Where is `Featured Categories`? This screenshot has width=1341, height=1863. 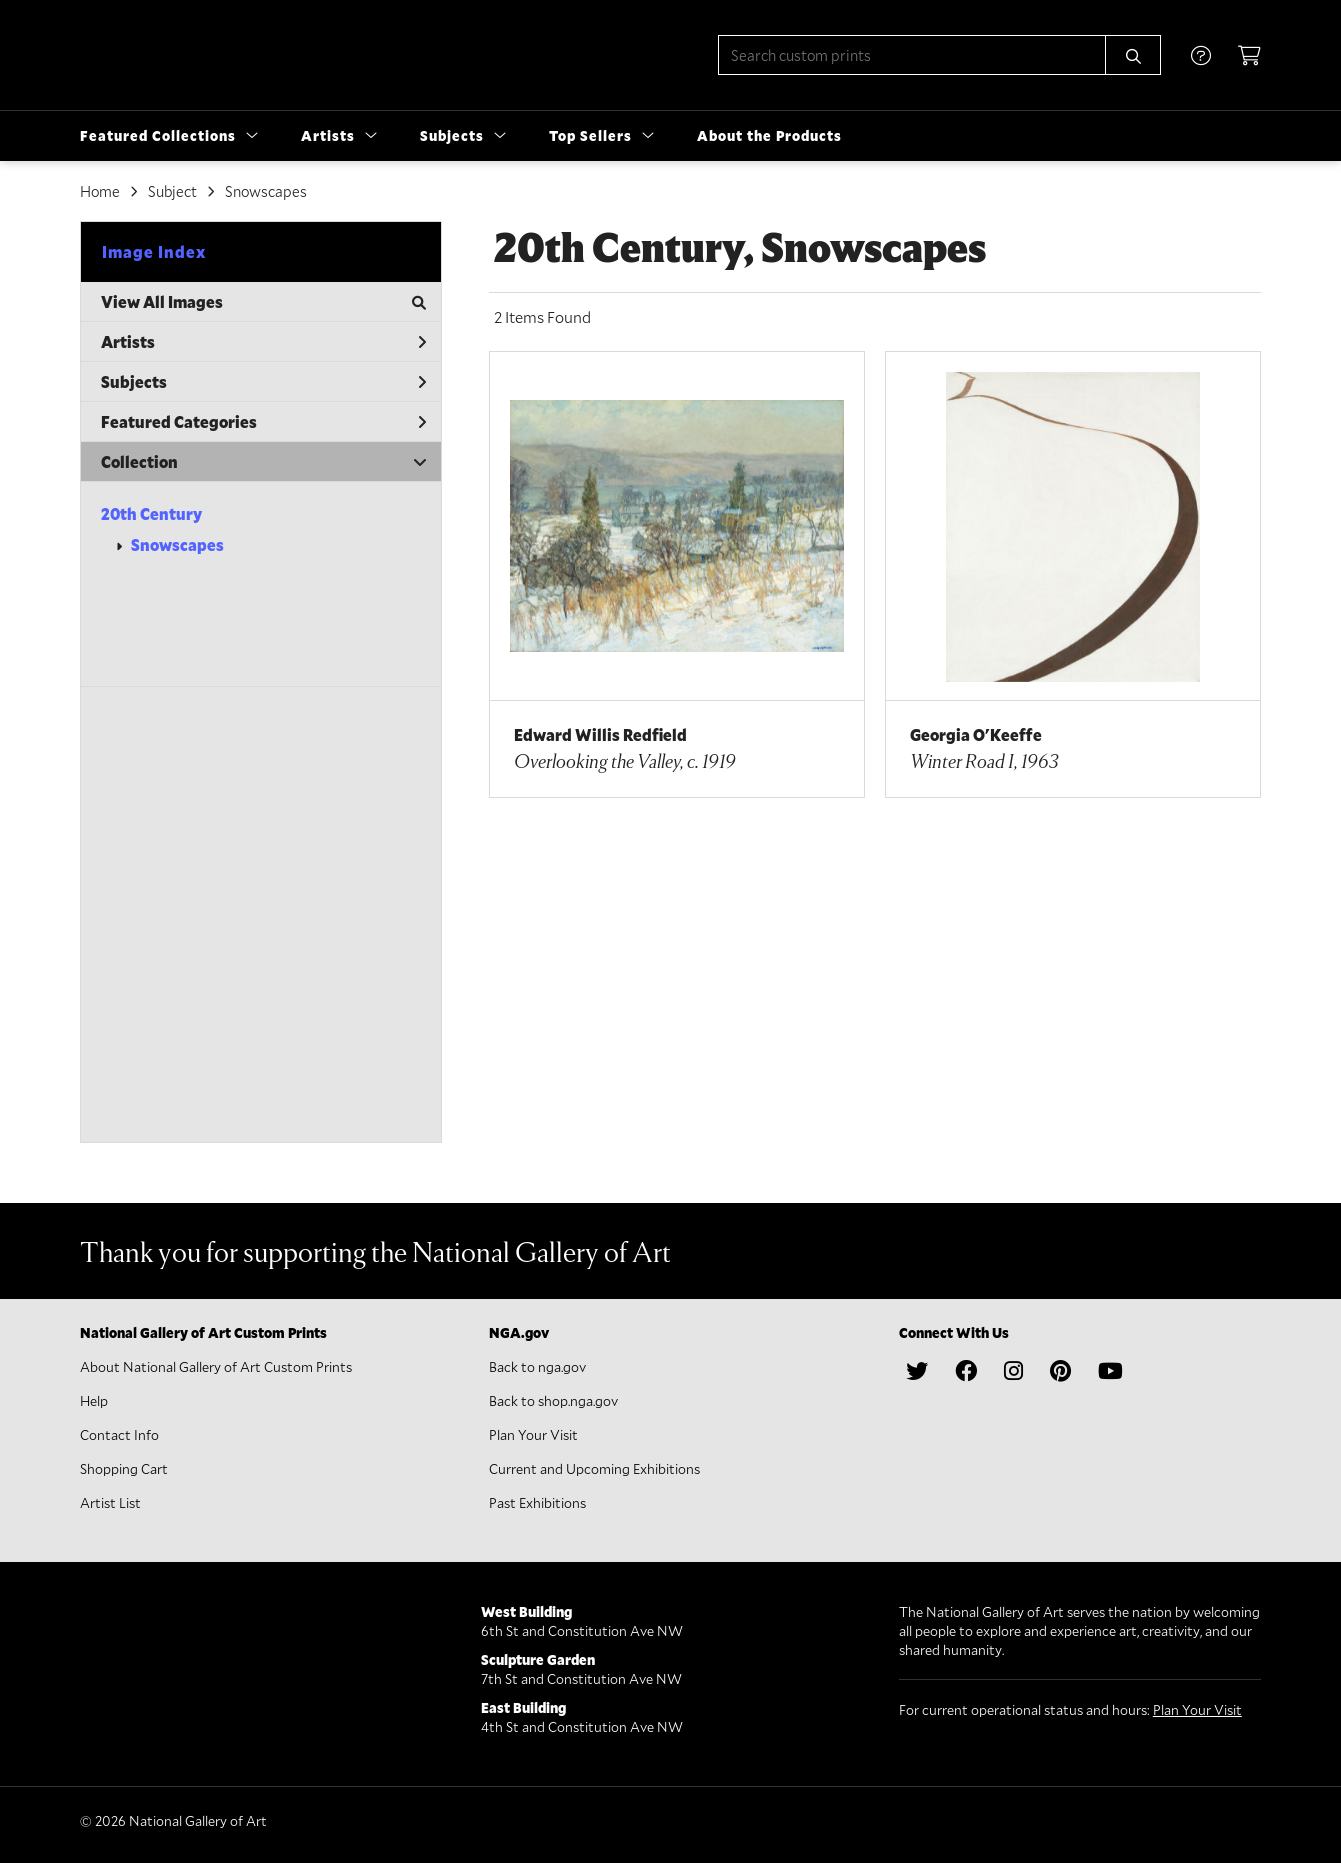
Featured Categories is located at coordinates (263, 421).